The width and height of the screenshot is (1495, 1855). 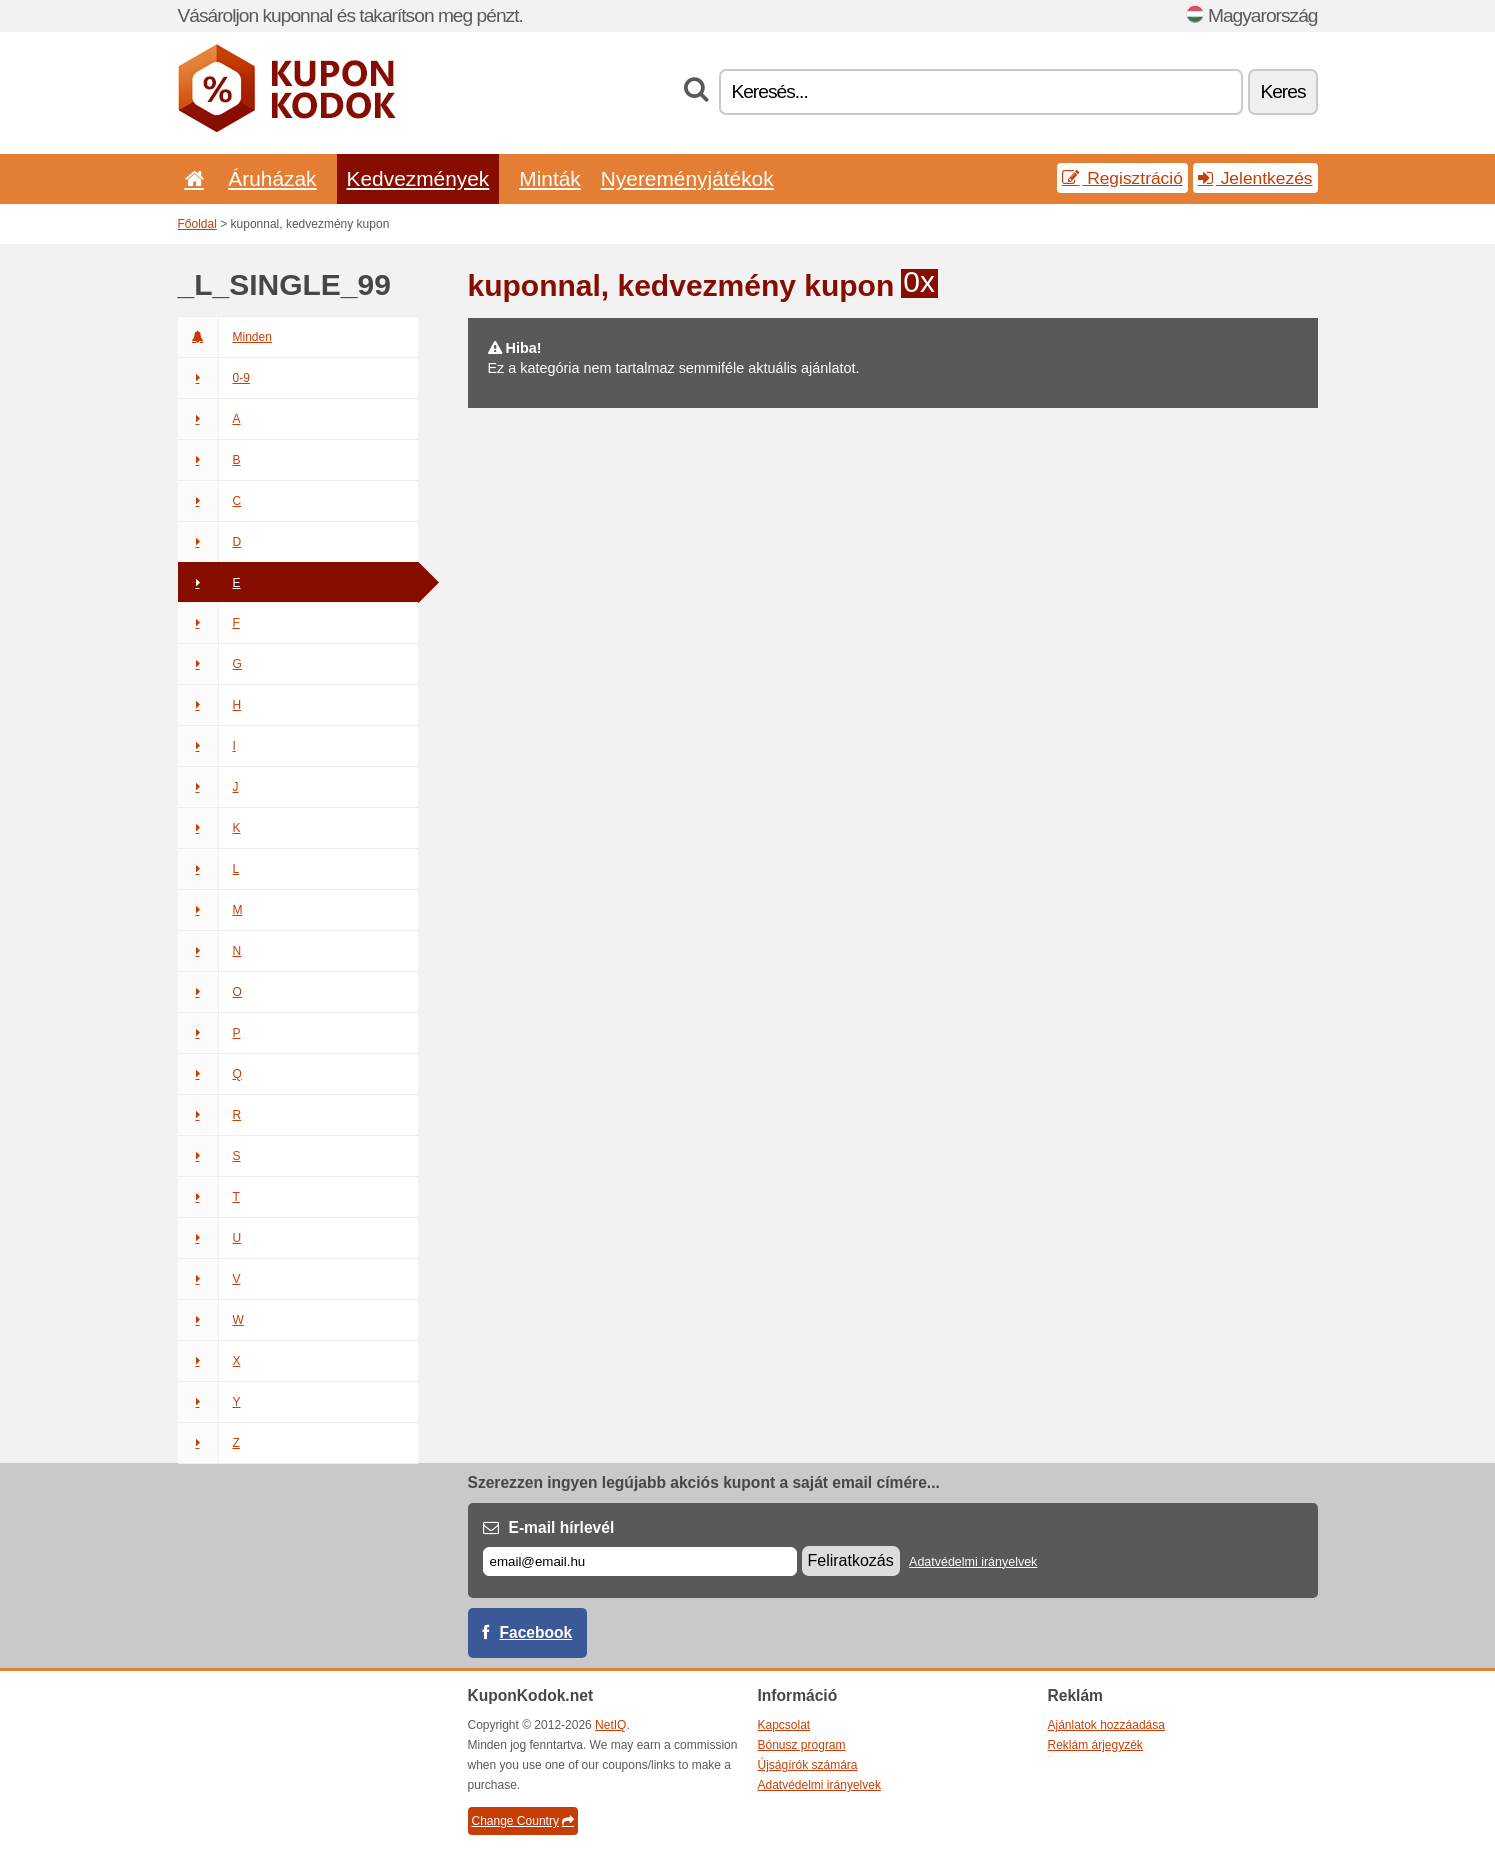 What do you see at coordinates (197, 224) in the screenshot?
I see `Főoldal` at bounding box center [197, 224].